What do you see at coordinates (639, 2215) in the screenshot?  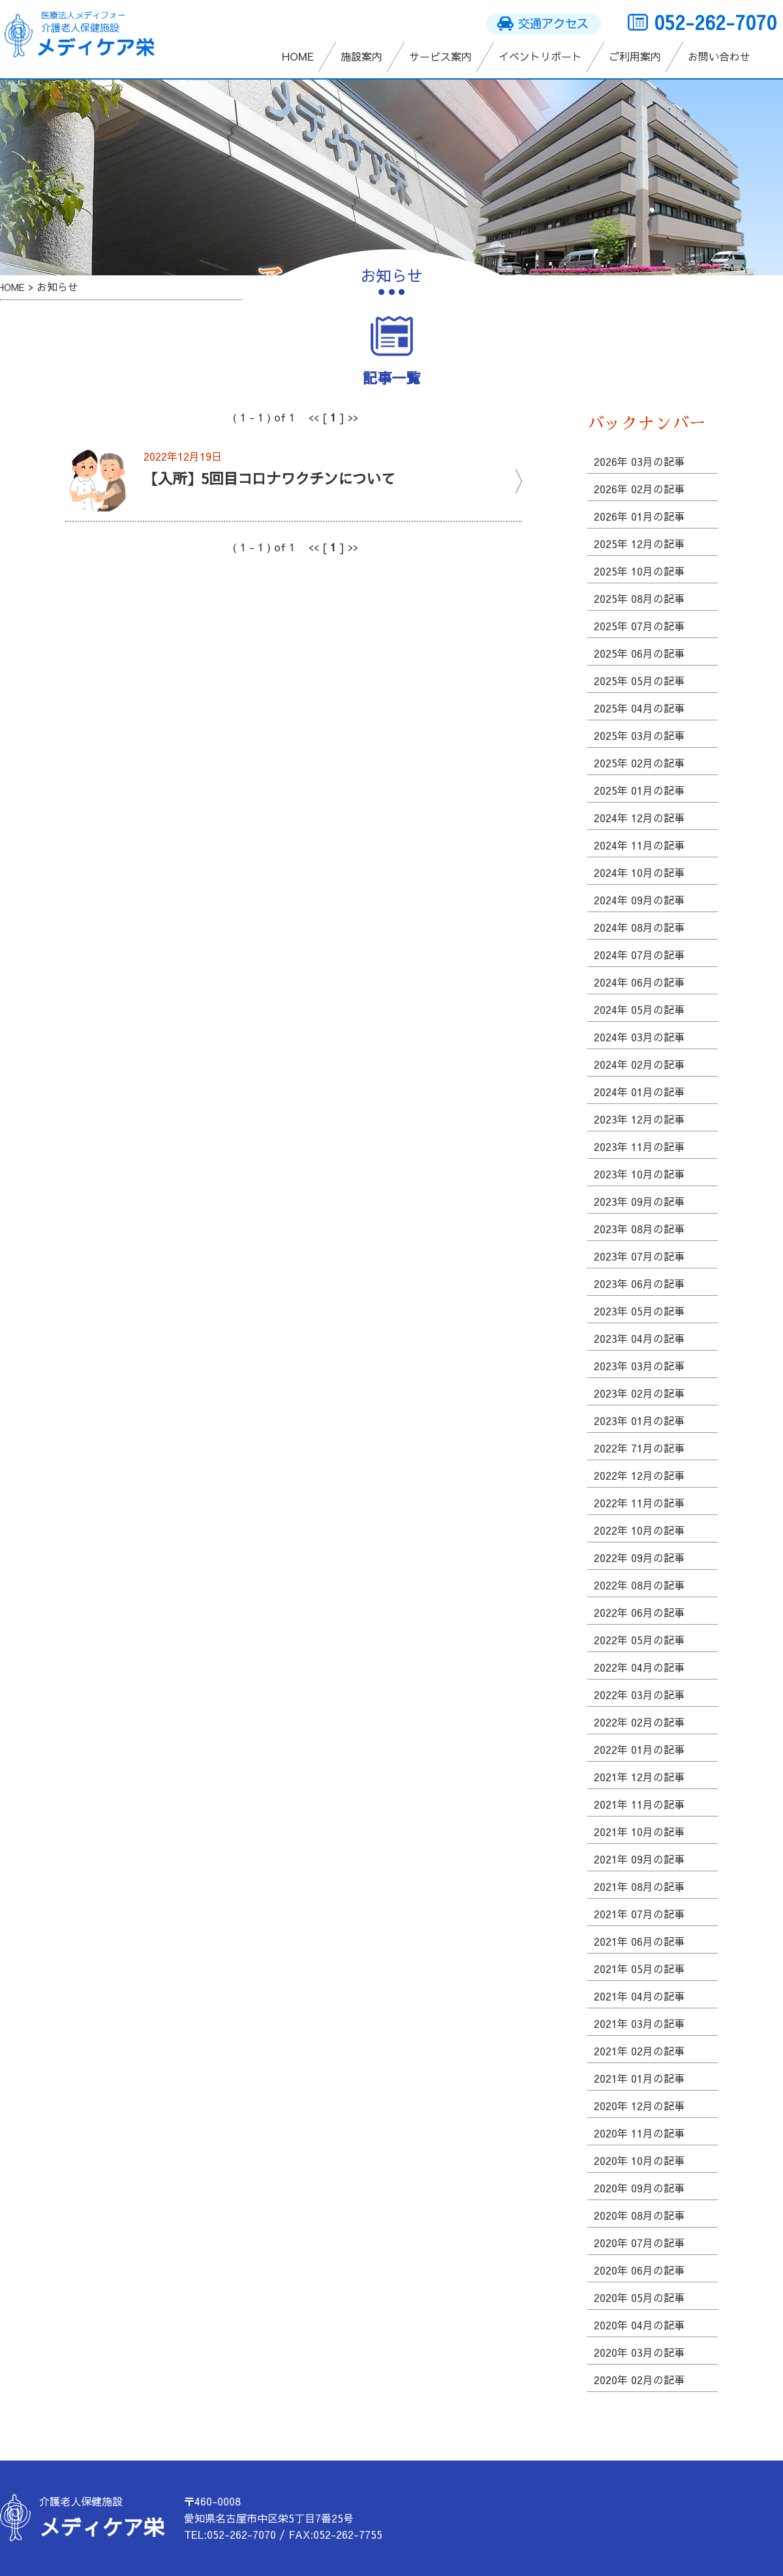 I see `2020年 08月の記事` at bounding box center [639, 2215].